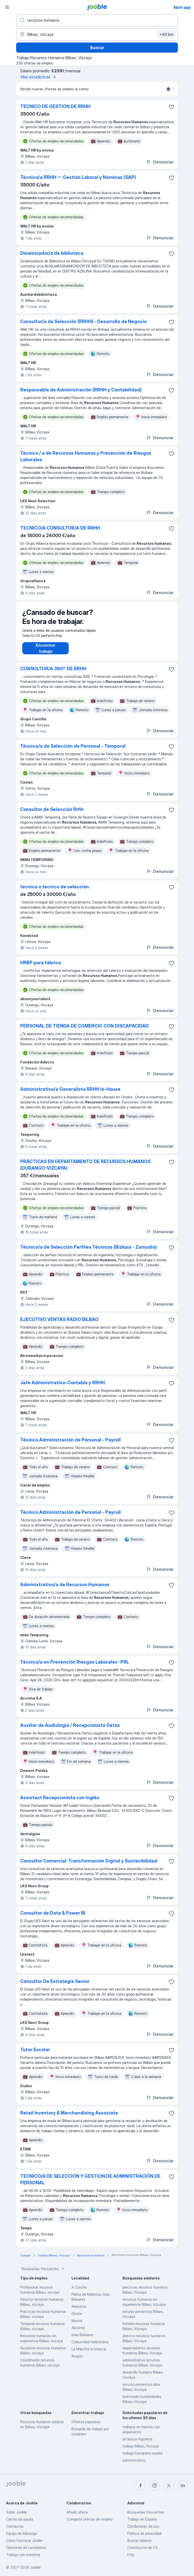 The height and width of the screenshot is (2576, 194). Describe the element at coordinates (90, 2184) in the screenshot. I see `TECNICO/A DE SELECCIÓN Y GESTION DE ADMINISTRACIÓN DE PERSONAL` at that location.